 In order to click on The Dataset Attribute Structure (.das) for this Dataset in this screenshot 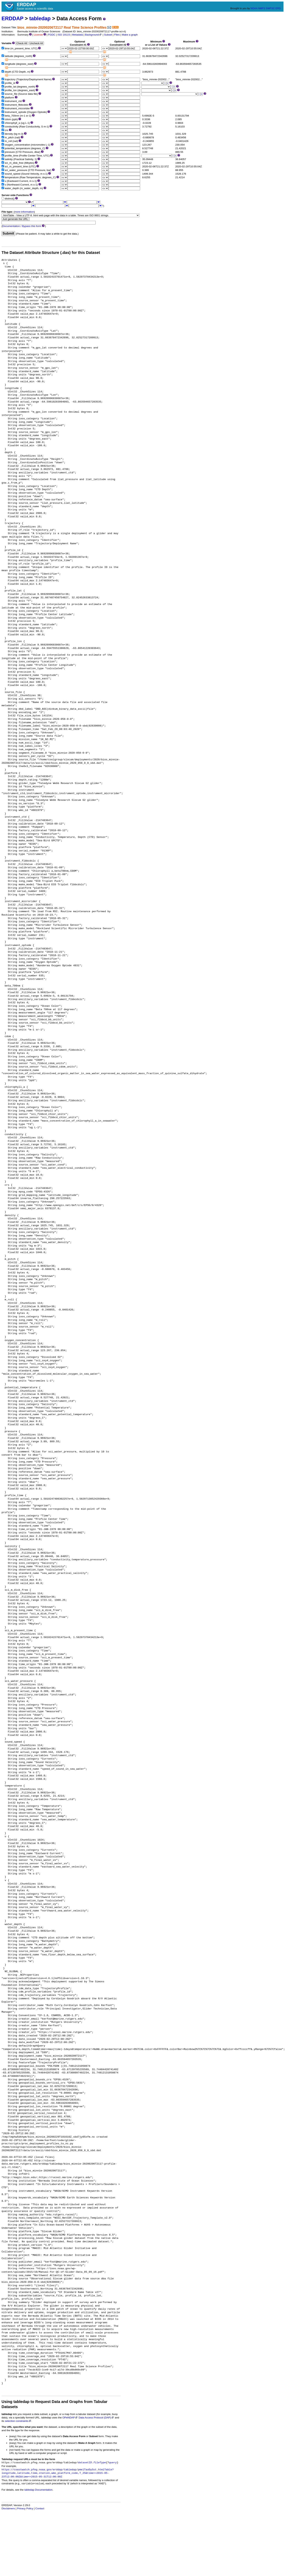, I will do `click(51, 252)`.